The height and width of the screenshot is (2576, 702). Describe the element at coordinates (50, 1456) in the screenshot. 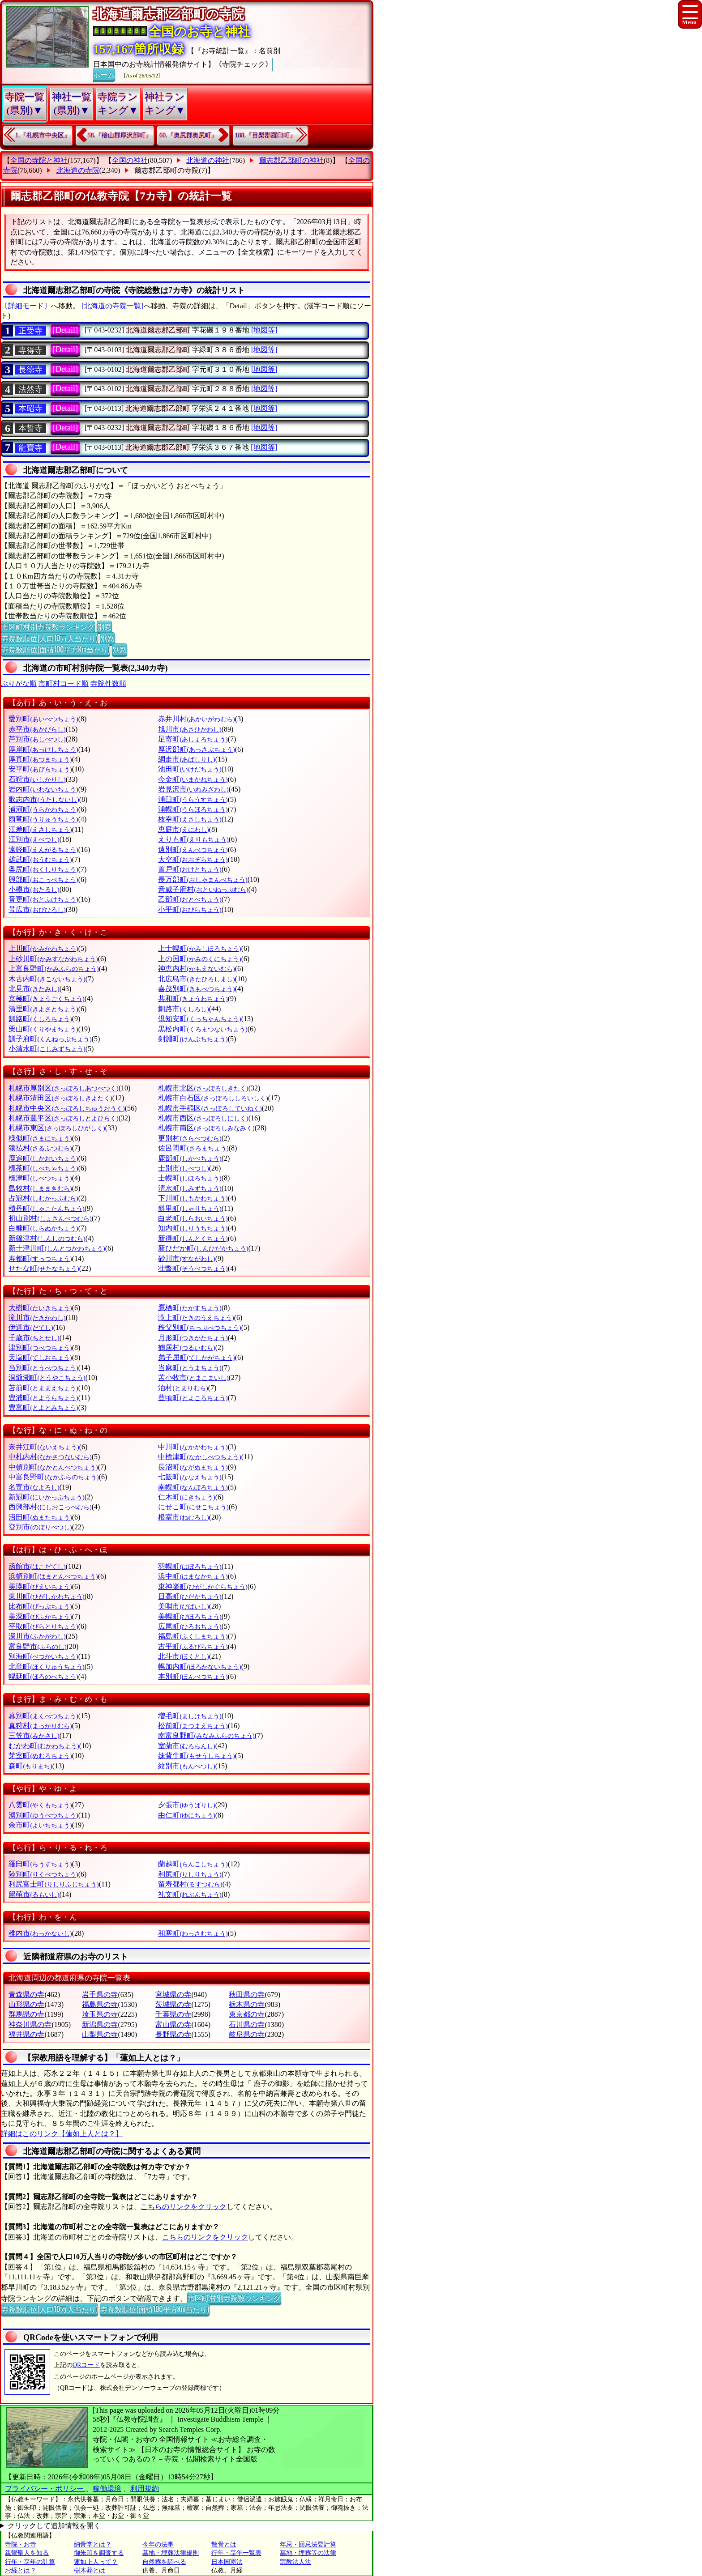

I see `中札内村` at that location.